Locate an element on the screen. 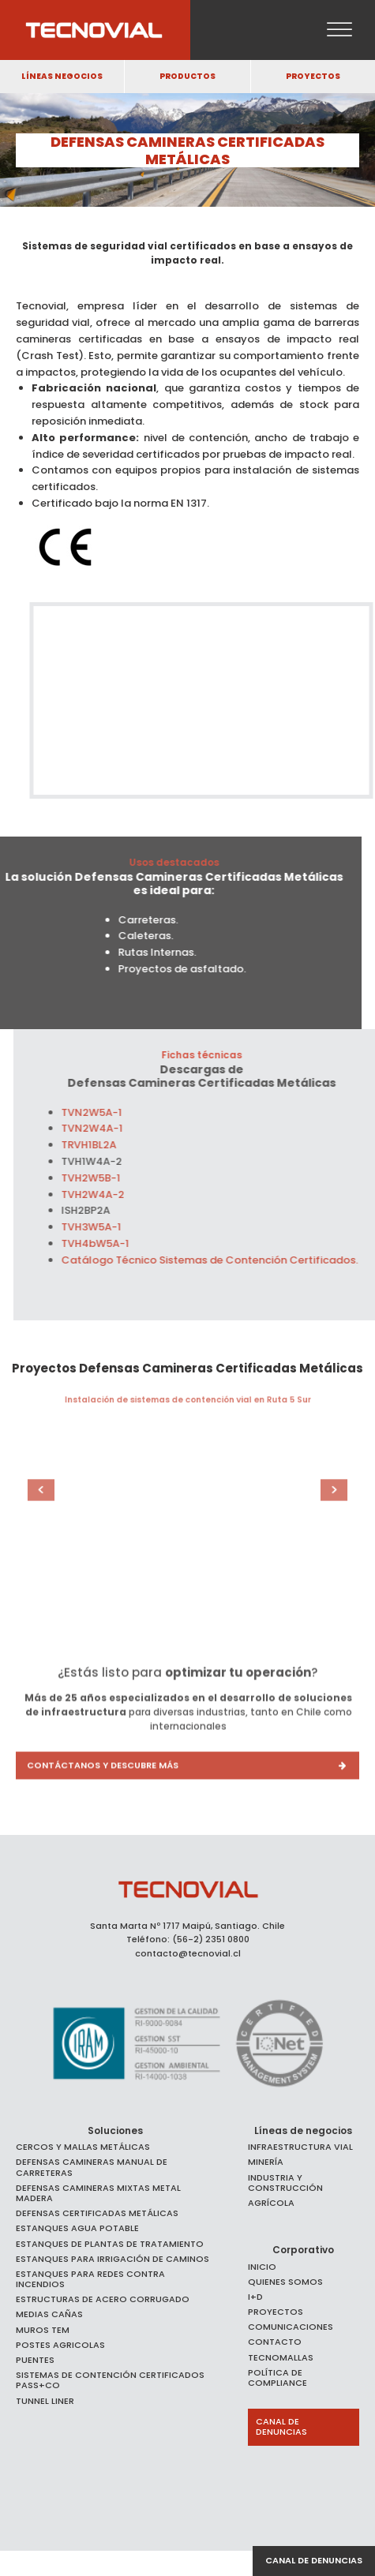 This screenshot has height=2576, width=375. Industria y Construcción is located at coordinates (285, 2183).